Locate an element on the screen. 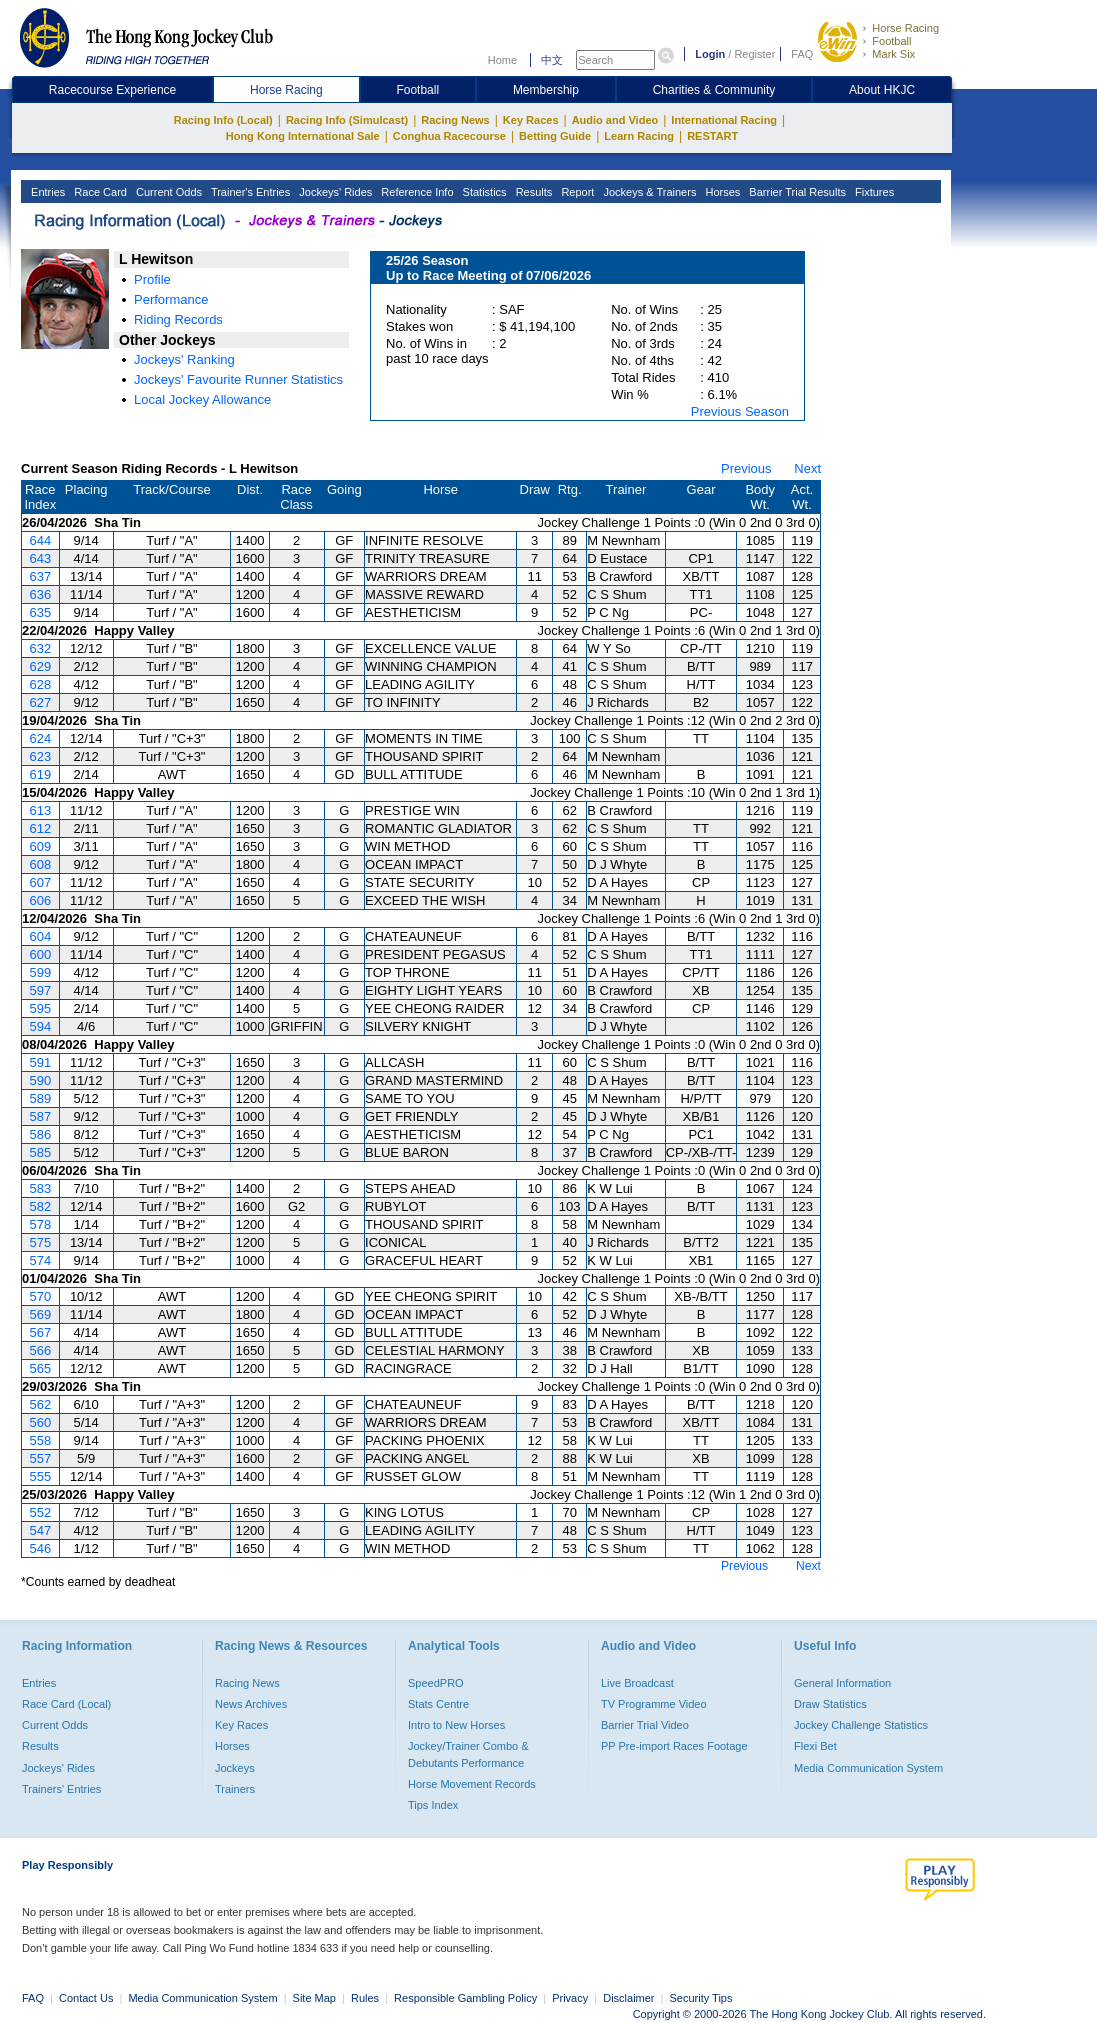 This screenshot has width=1097, height=2022. 589 is located at coordinates (40, 1098).